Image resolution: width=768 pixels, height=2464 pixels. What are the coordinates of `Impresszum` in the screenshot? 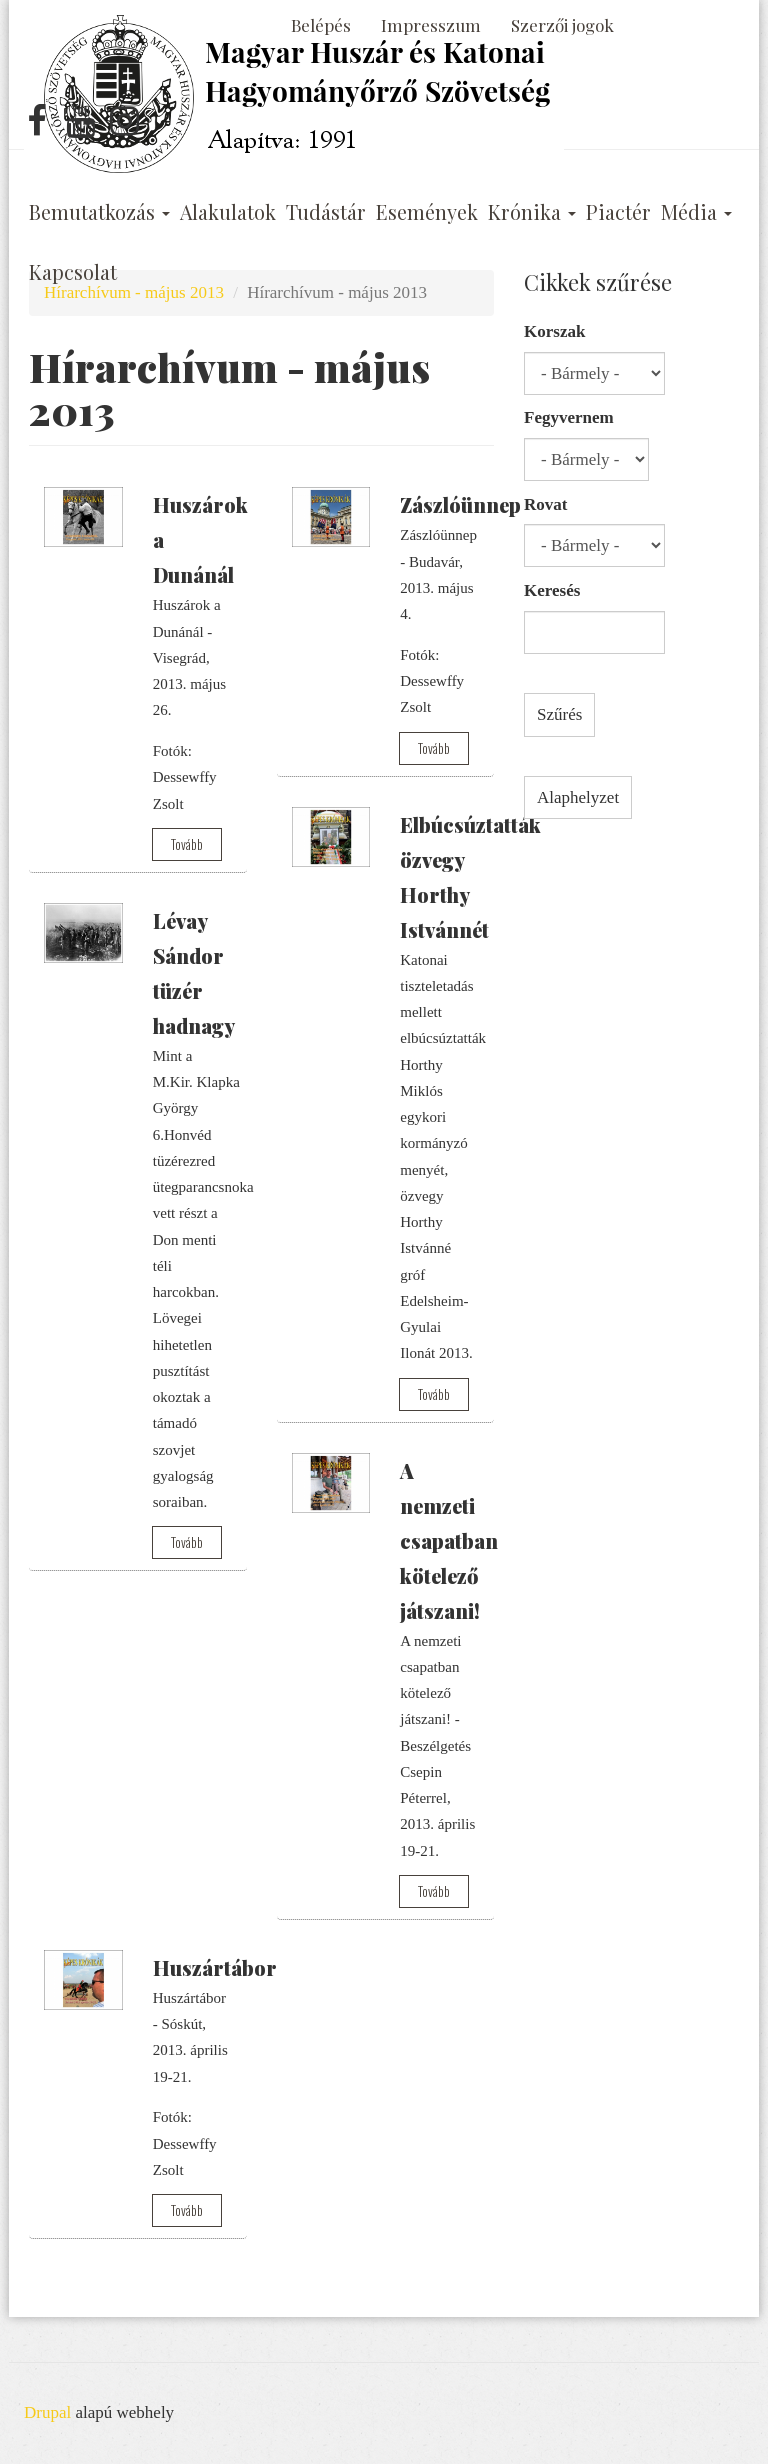 It's located at (431, 25).